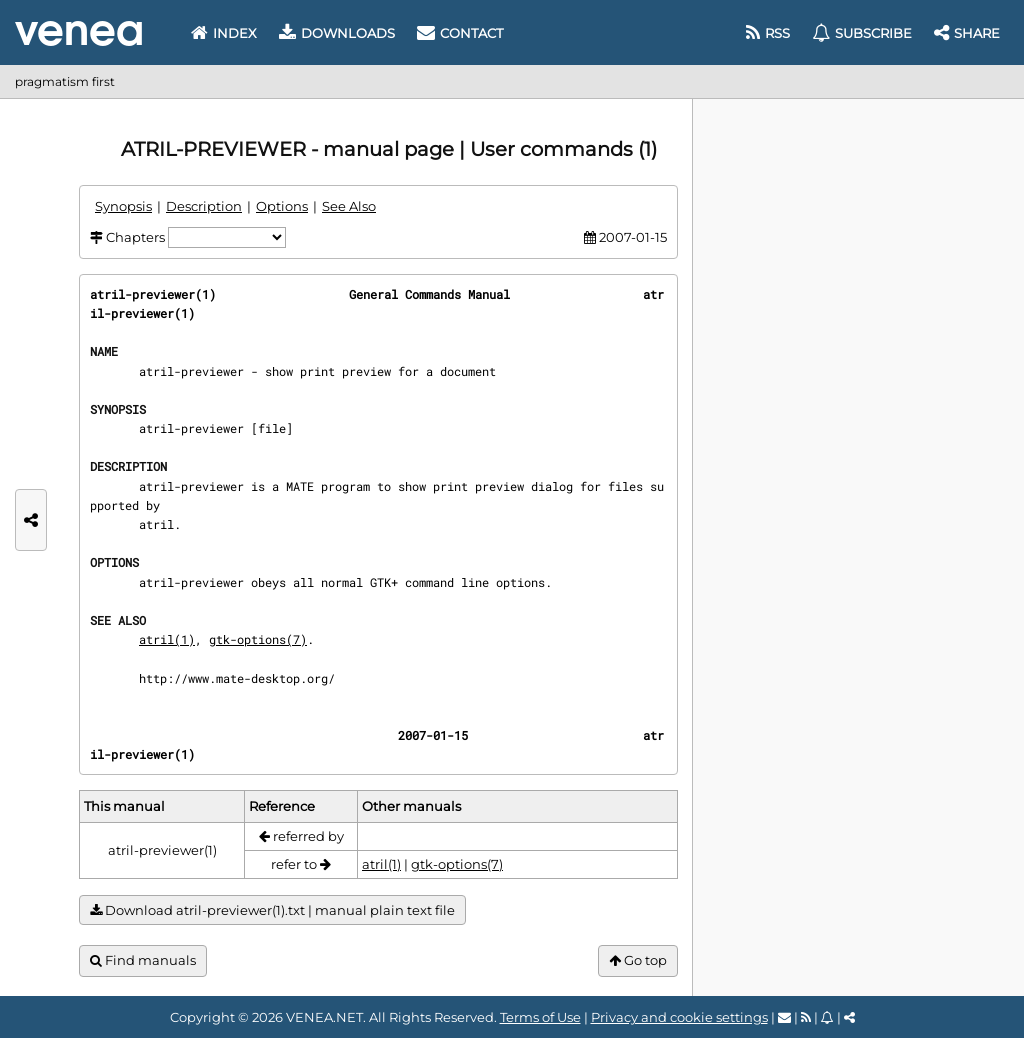 This screenshot has width=1024, height=1038. What do you see at coordinates (349, 206) in the screenshot?
I see `See Also` at bounding box center [349, 206].